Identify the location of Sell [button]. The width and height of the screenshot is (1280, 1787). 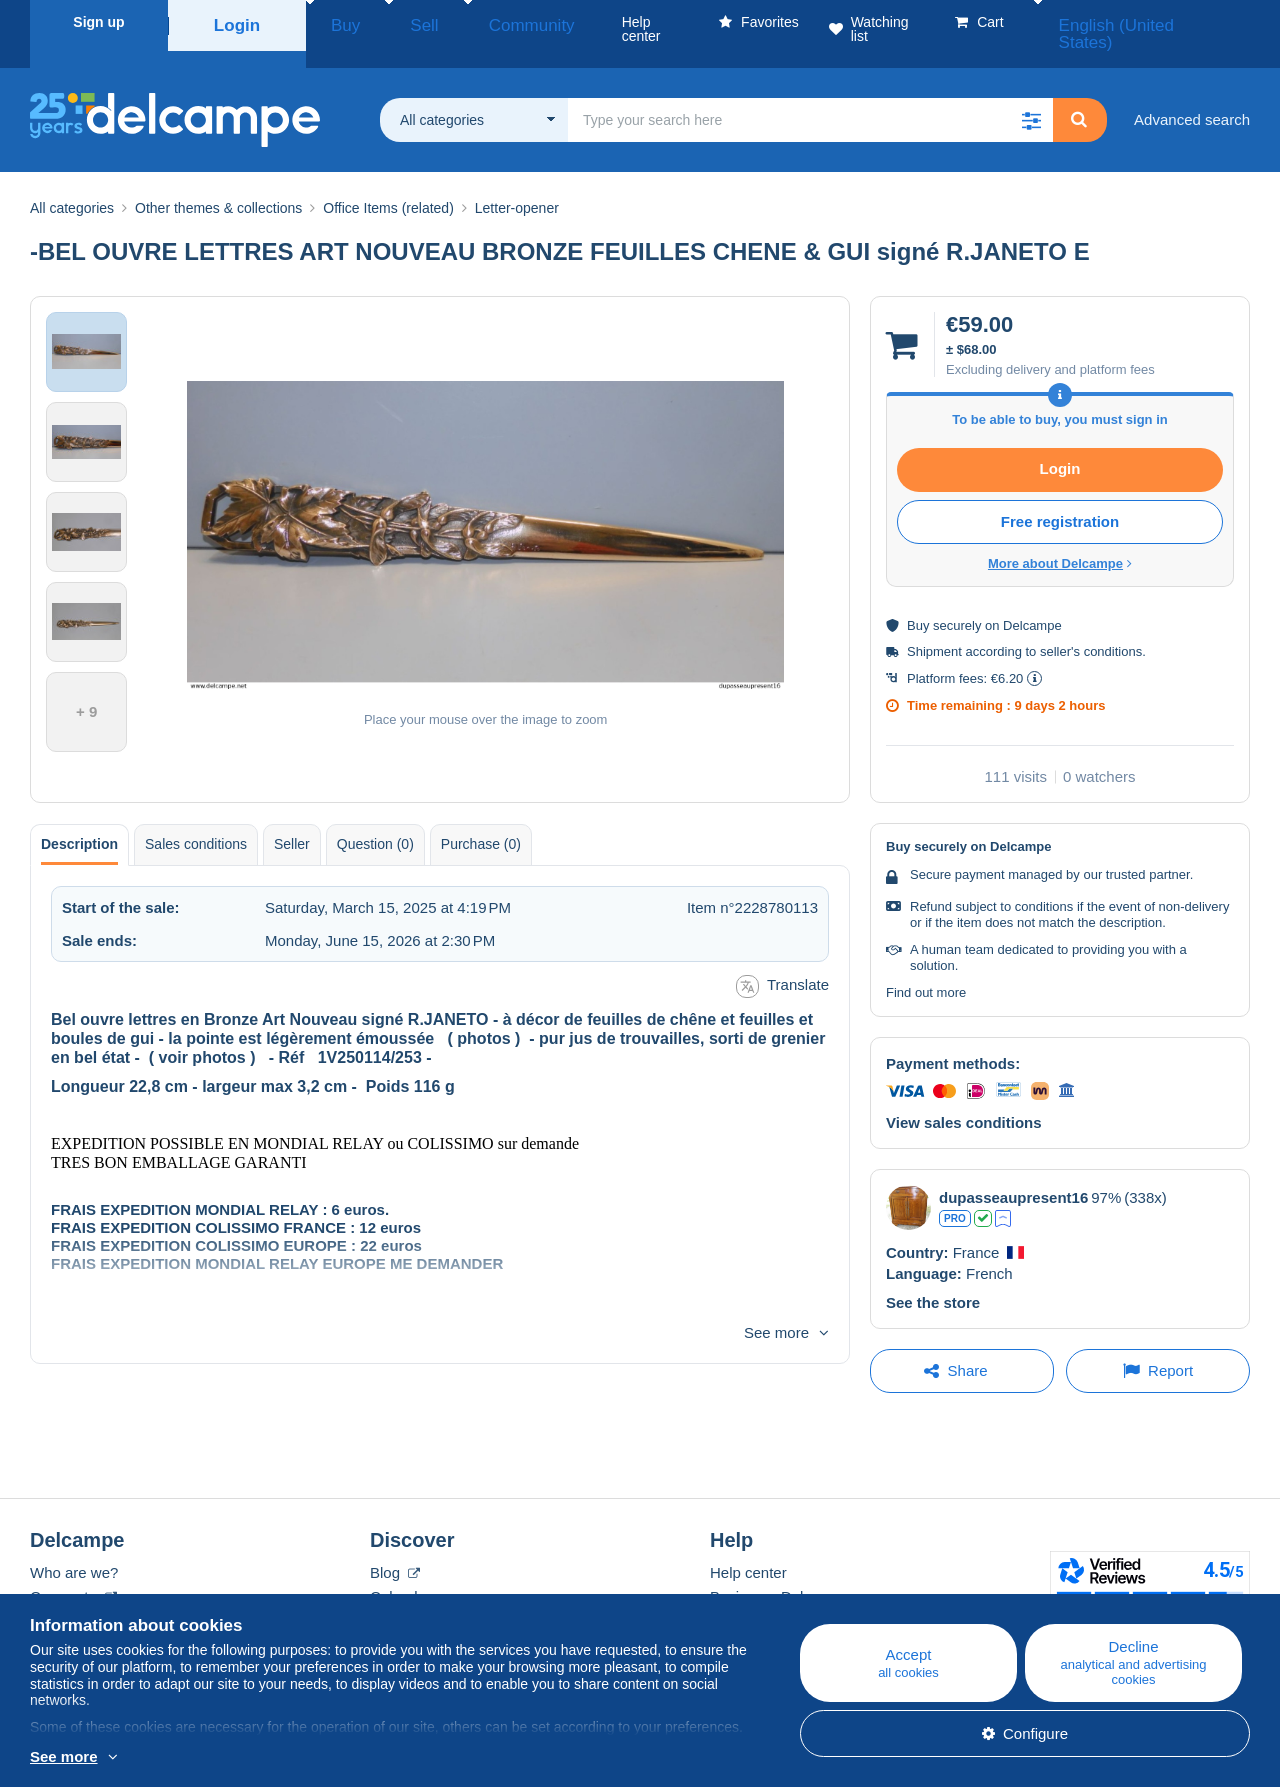
(396, 22).